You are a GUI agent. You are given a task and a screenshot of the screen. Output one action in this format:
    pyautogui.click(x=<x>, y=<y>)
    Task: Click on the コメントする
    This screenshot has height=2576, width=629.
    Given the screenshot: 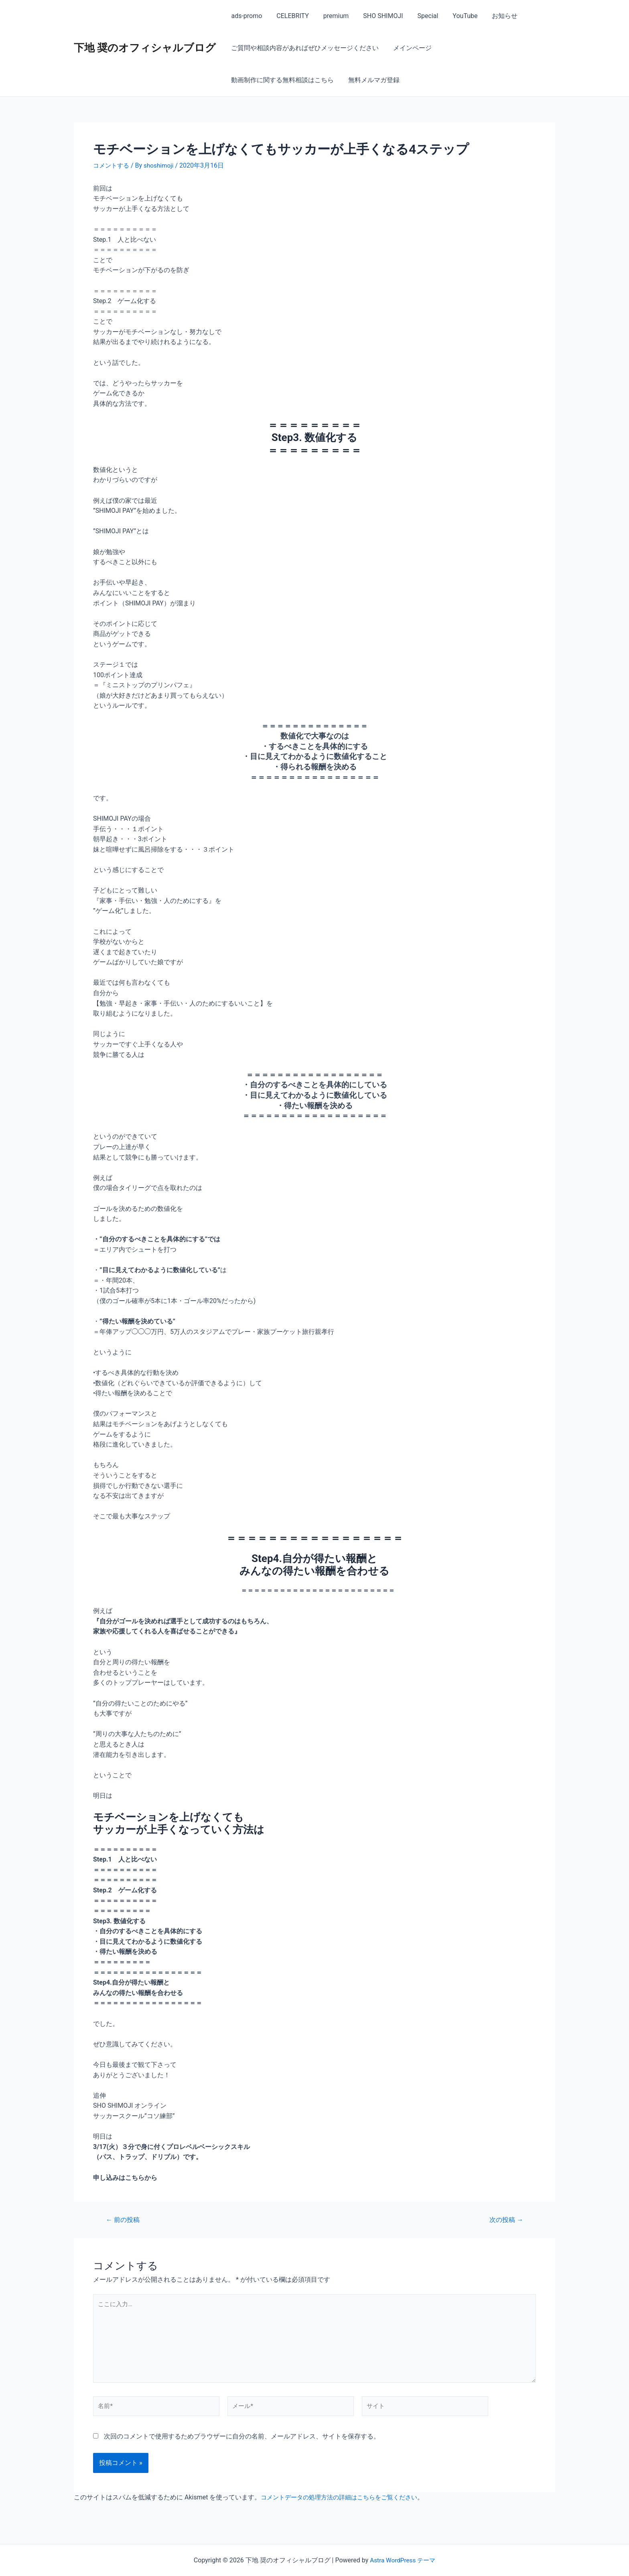 What is the action you would take?
    pyautogui.click(x=112, y=165)
    